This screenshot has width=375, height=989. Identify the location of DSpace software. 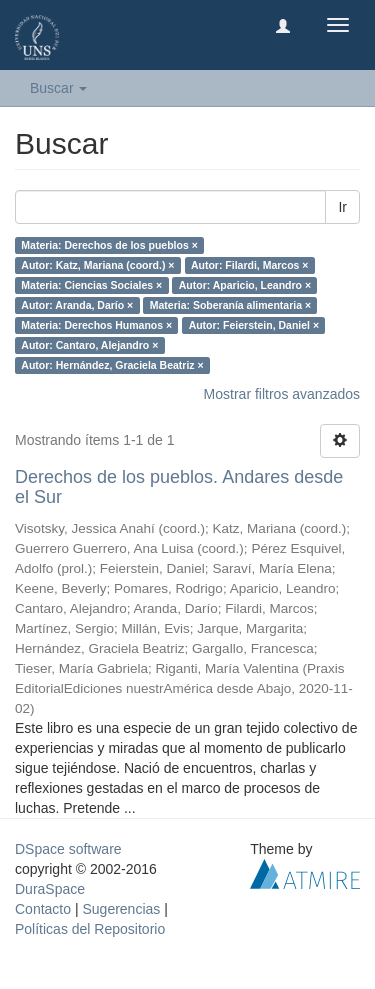
(68, 849).